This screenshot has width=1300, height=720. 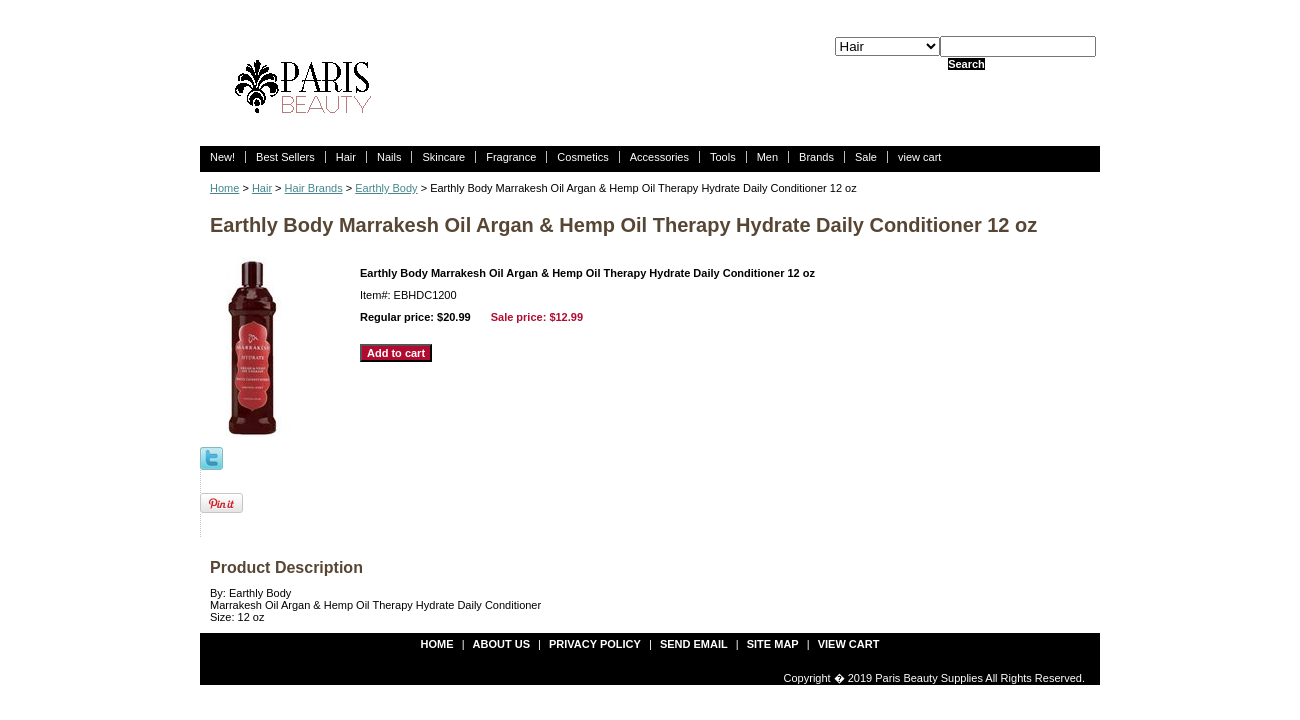 I want to click on Hair, so click(x=346, y=157).